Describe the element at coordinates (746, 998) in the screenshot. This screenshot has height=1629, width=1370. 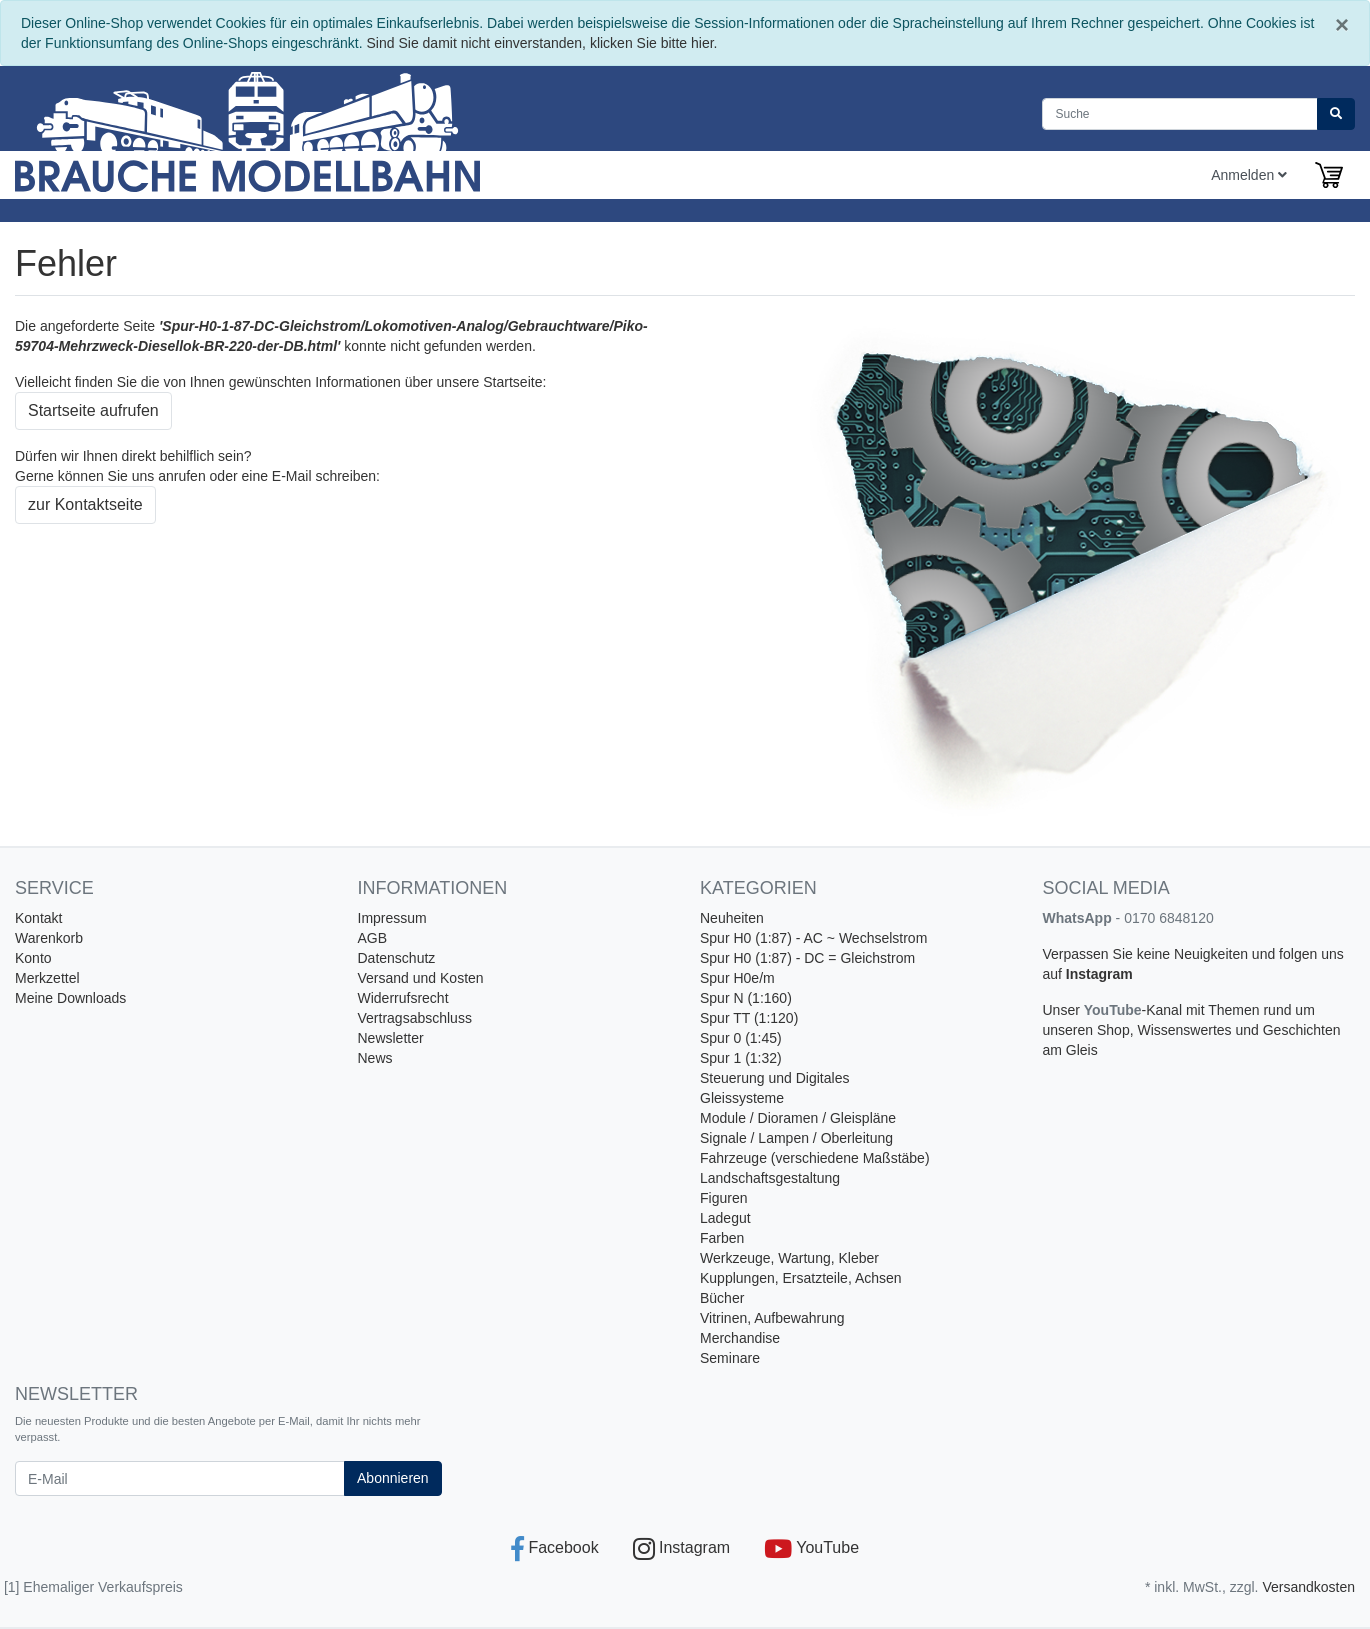
I see `Spur N (1:160)` at that location.